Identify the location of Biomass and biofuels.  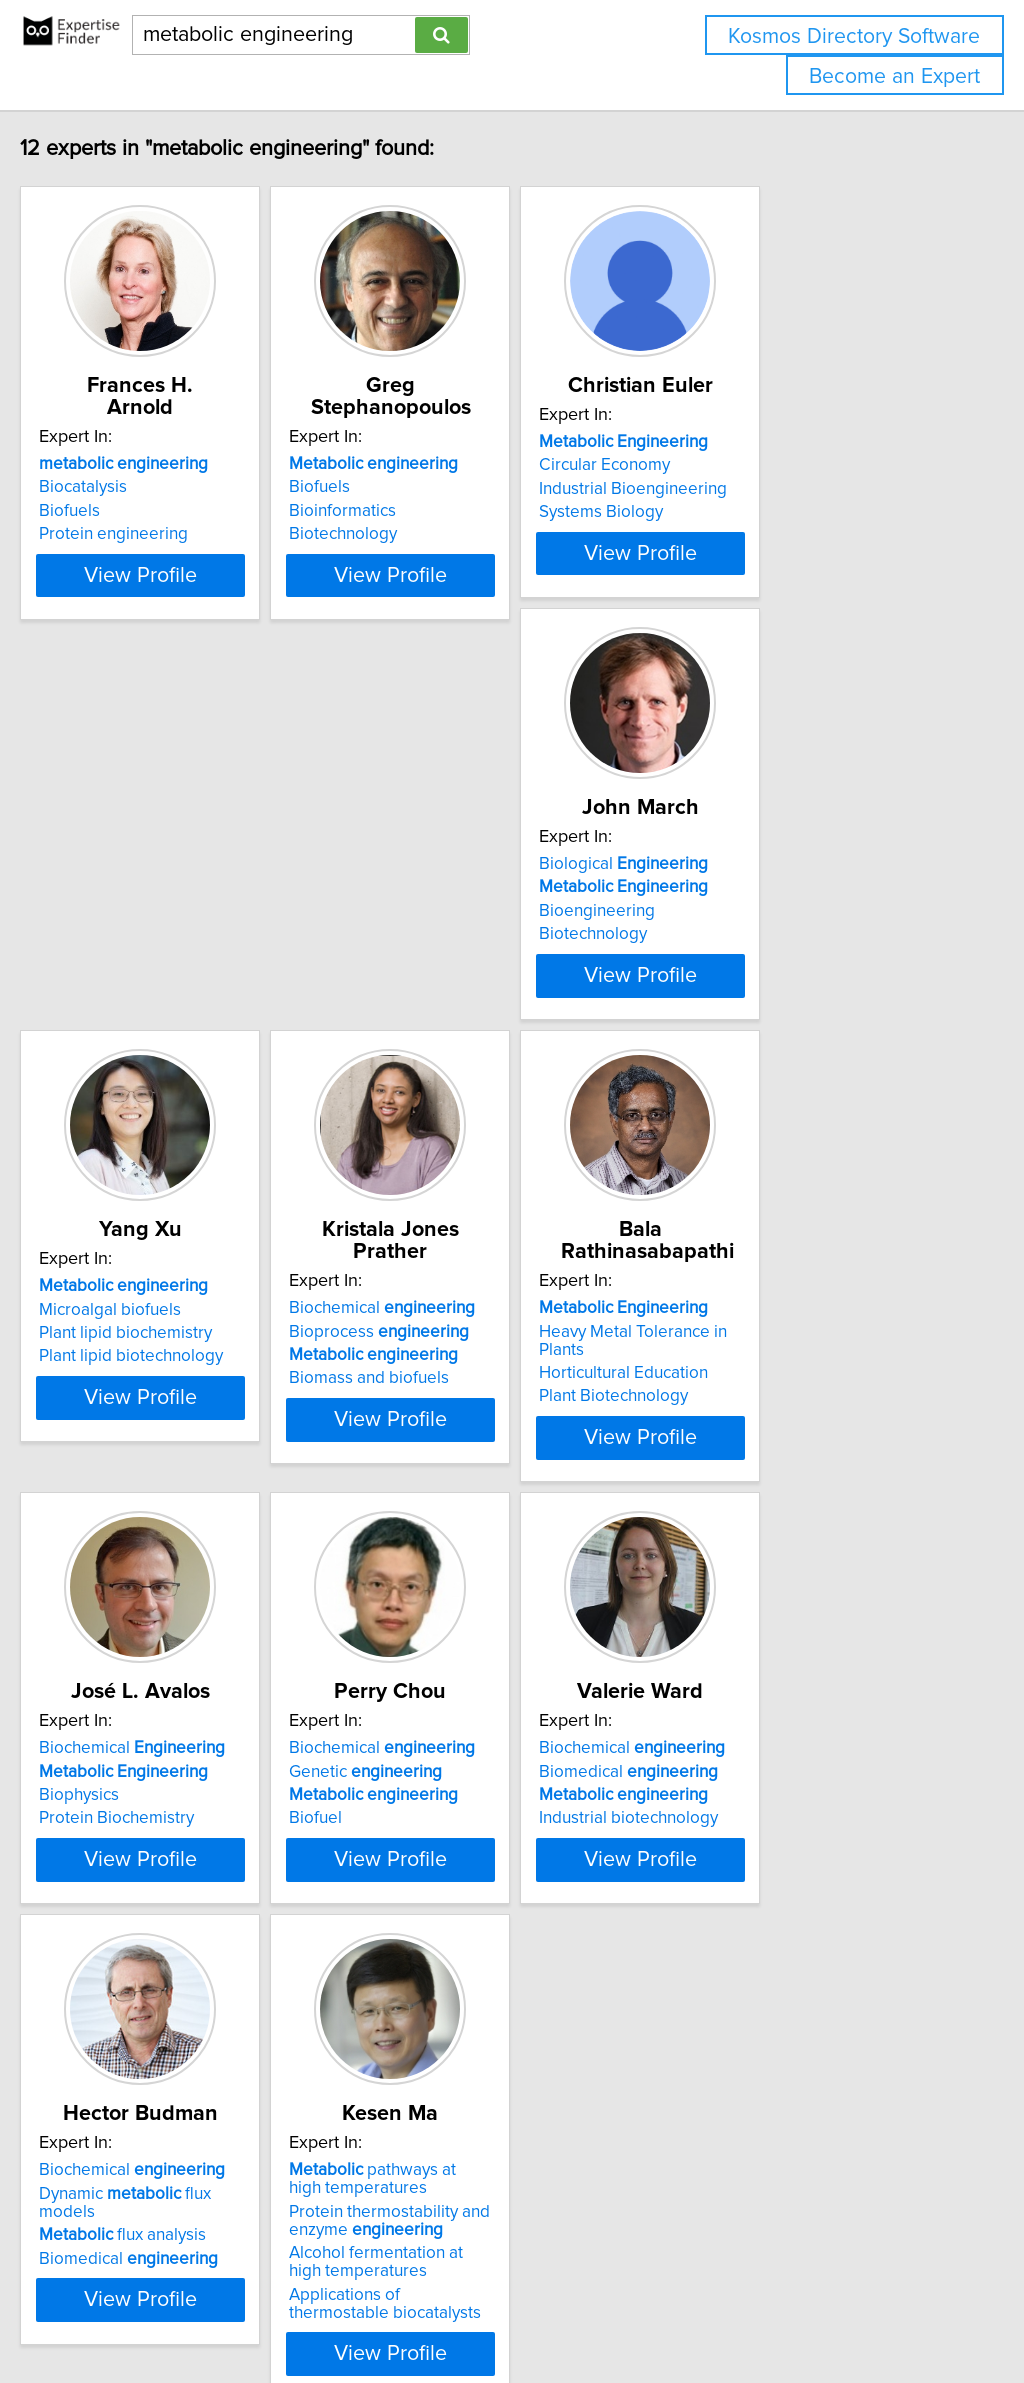
(761, 1050).